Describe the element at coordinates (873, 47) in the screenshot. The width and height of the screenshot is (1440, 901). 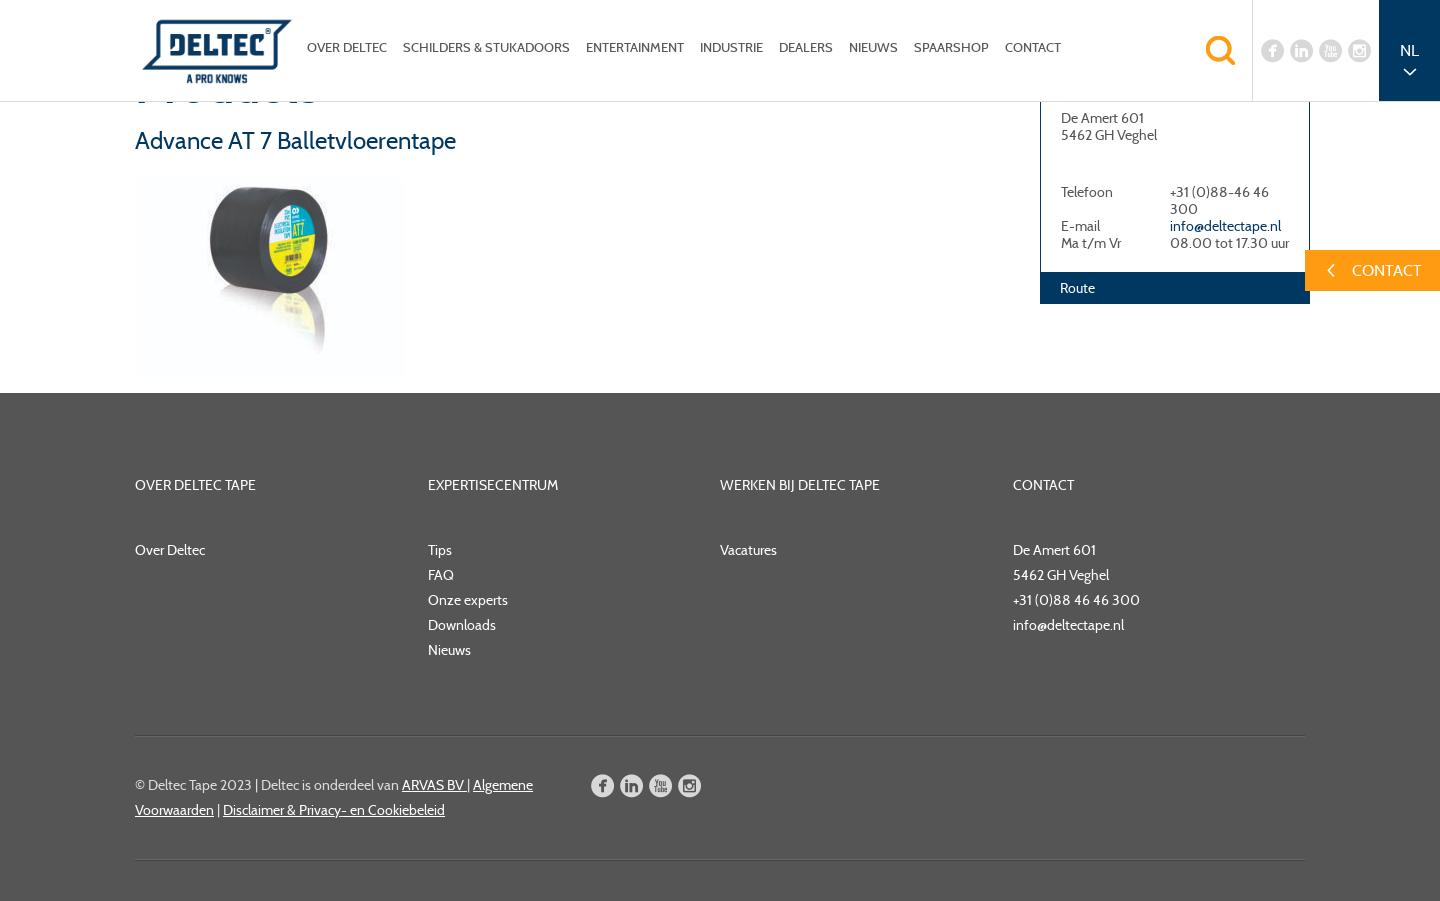
I see `Nieuws` at that location.